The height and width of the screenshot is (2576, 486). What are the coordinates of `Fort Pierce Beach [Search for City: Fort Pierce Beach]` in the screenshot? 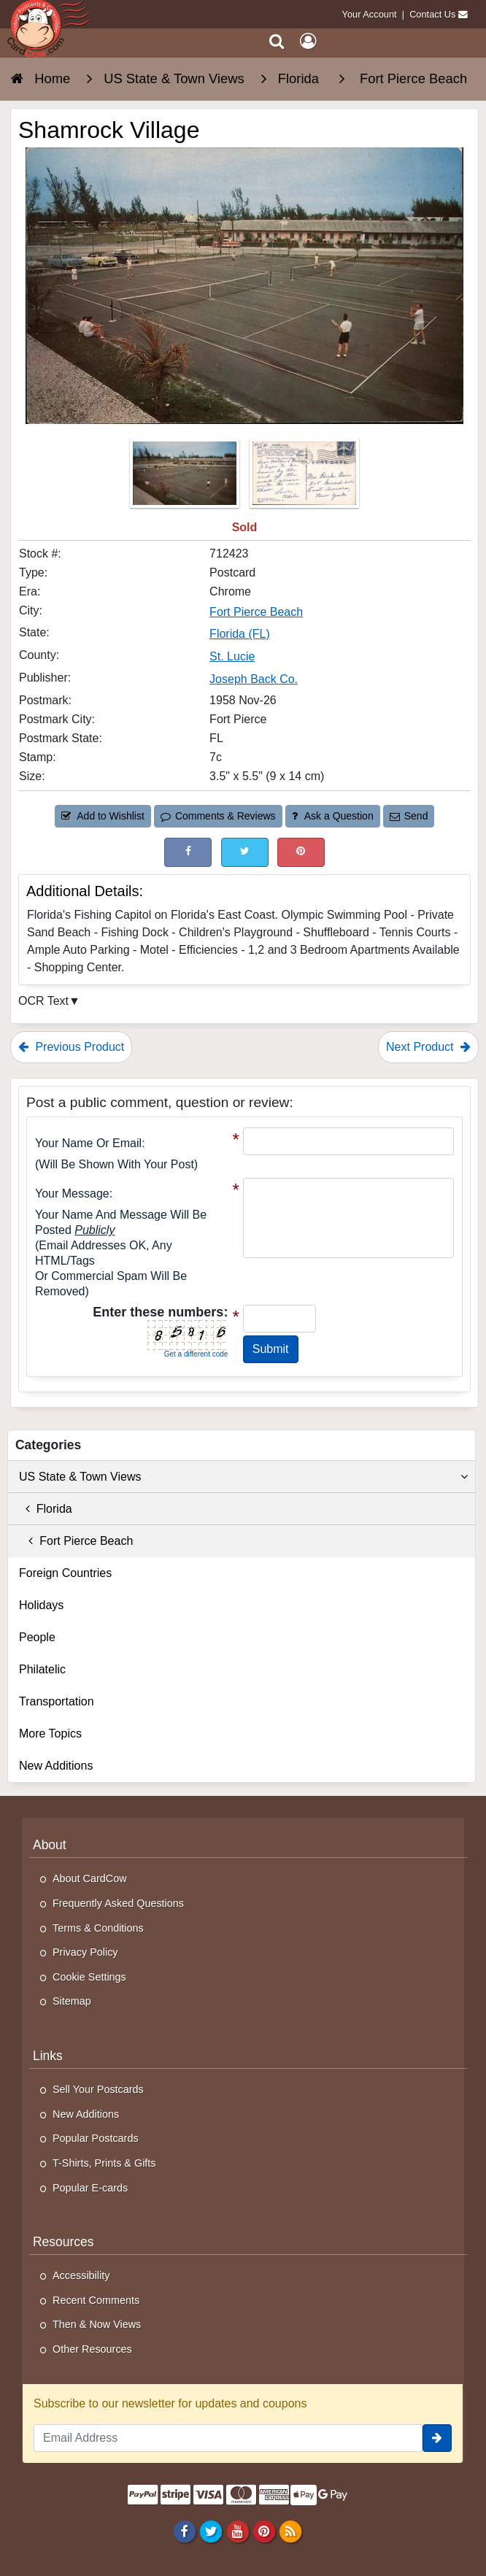 It's located at (256, 612).